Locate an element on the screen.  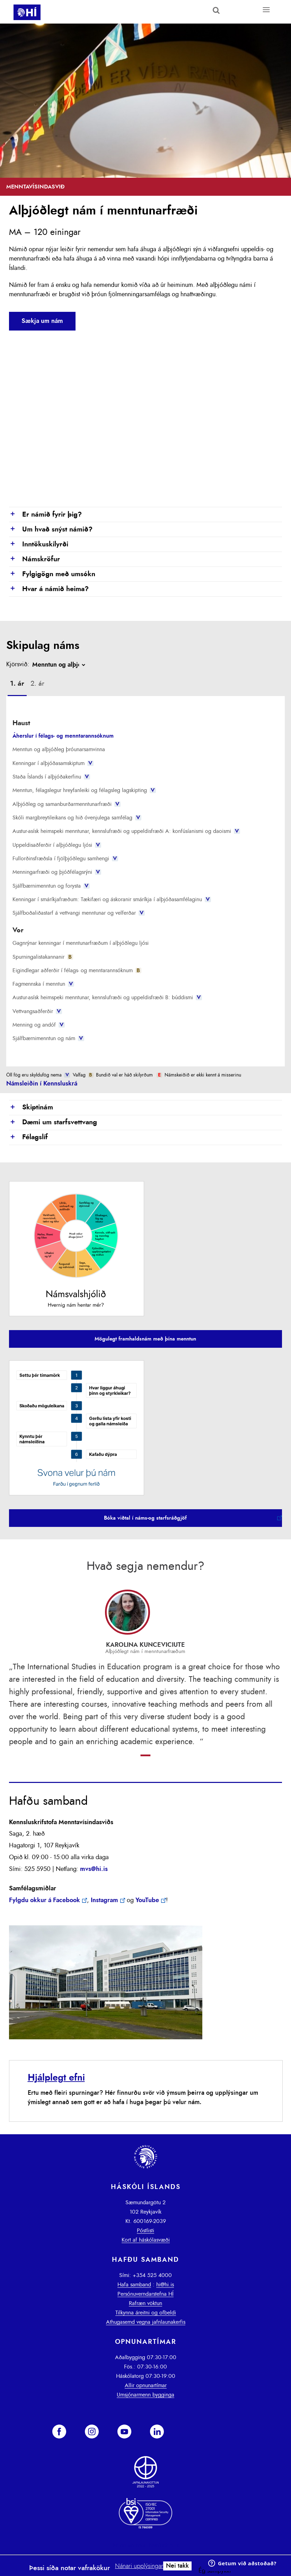
Fylgigögn með umsókn is located at coordinates (52, 574).